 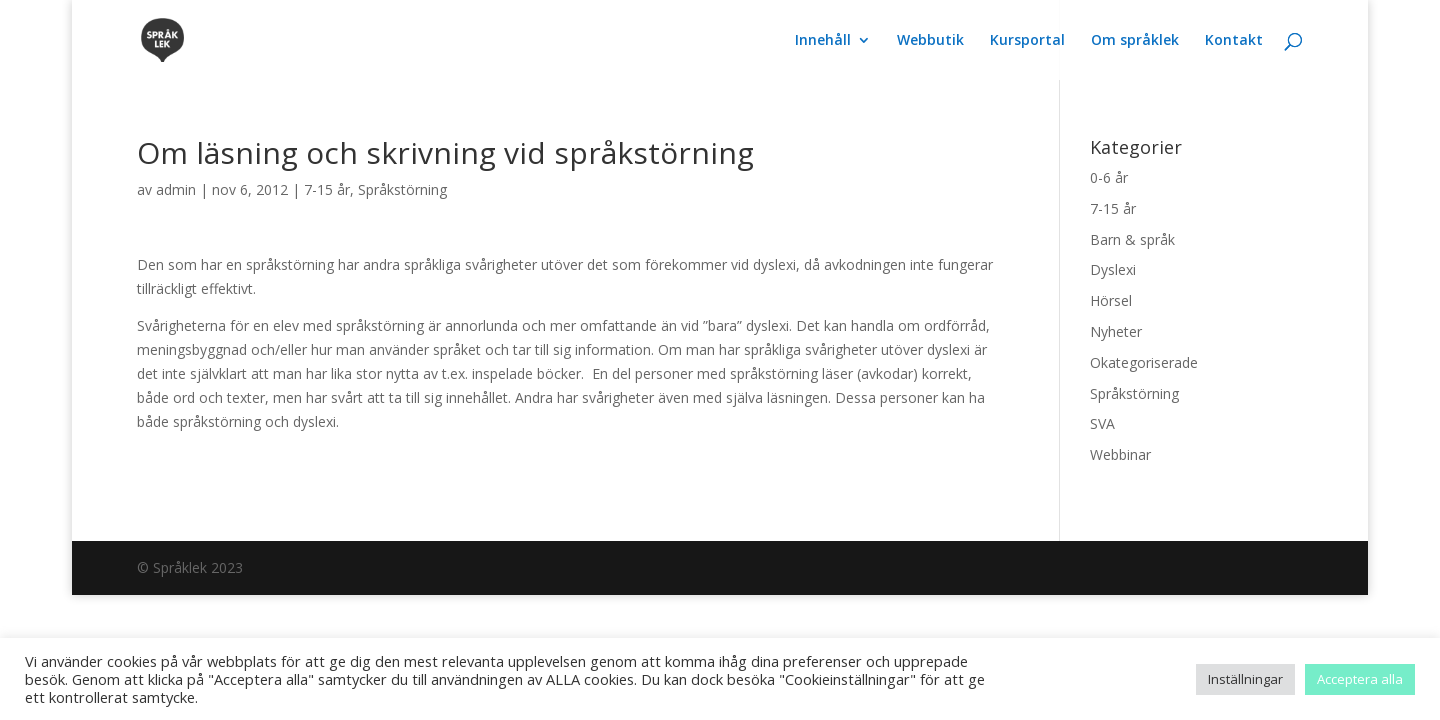 What do you see at coordinates (1360, 679) in the screenshot?
I see `Acceptera alla [button]` at bounding box center [1360, 679].